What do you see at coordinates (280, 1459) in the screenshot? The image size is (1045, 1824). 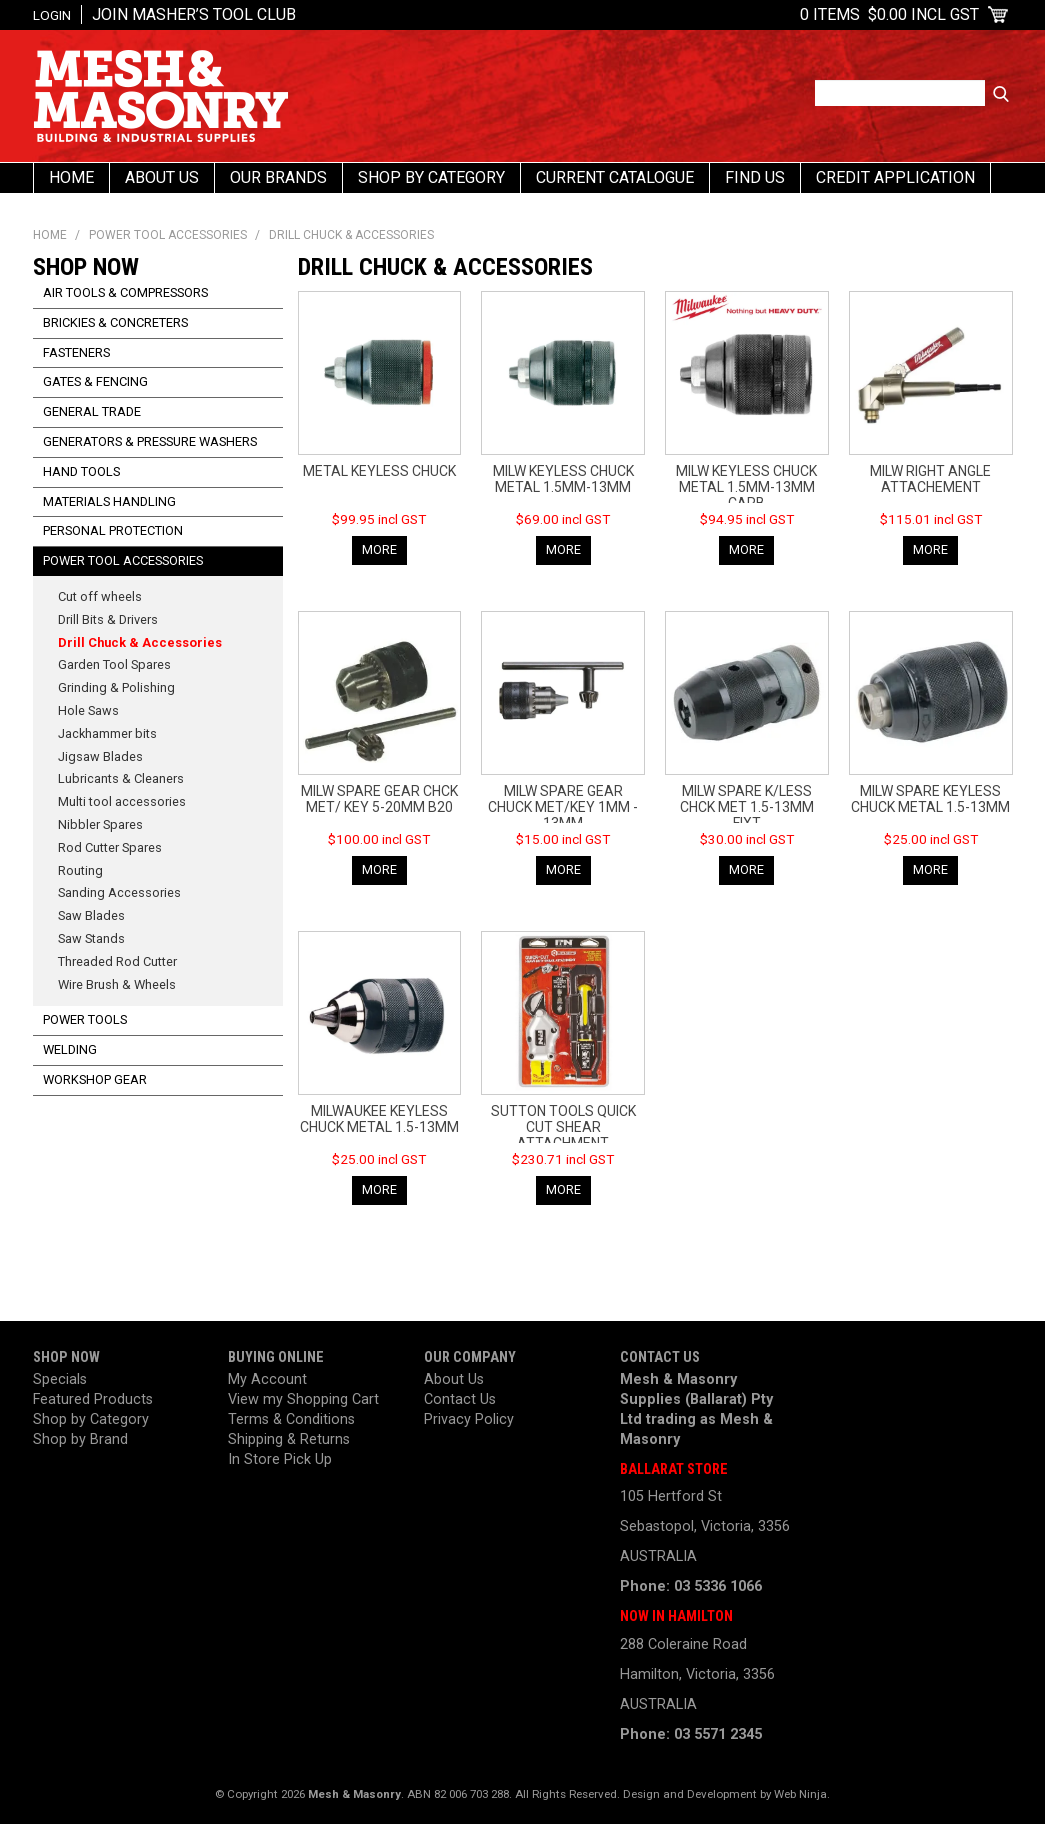 I see `In Store Pick Up` at bounding box center [280, 1459].